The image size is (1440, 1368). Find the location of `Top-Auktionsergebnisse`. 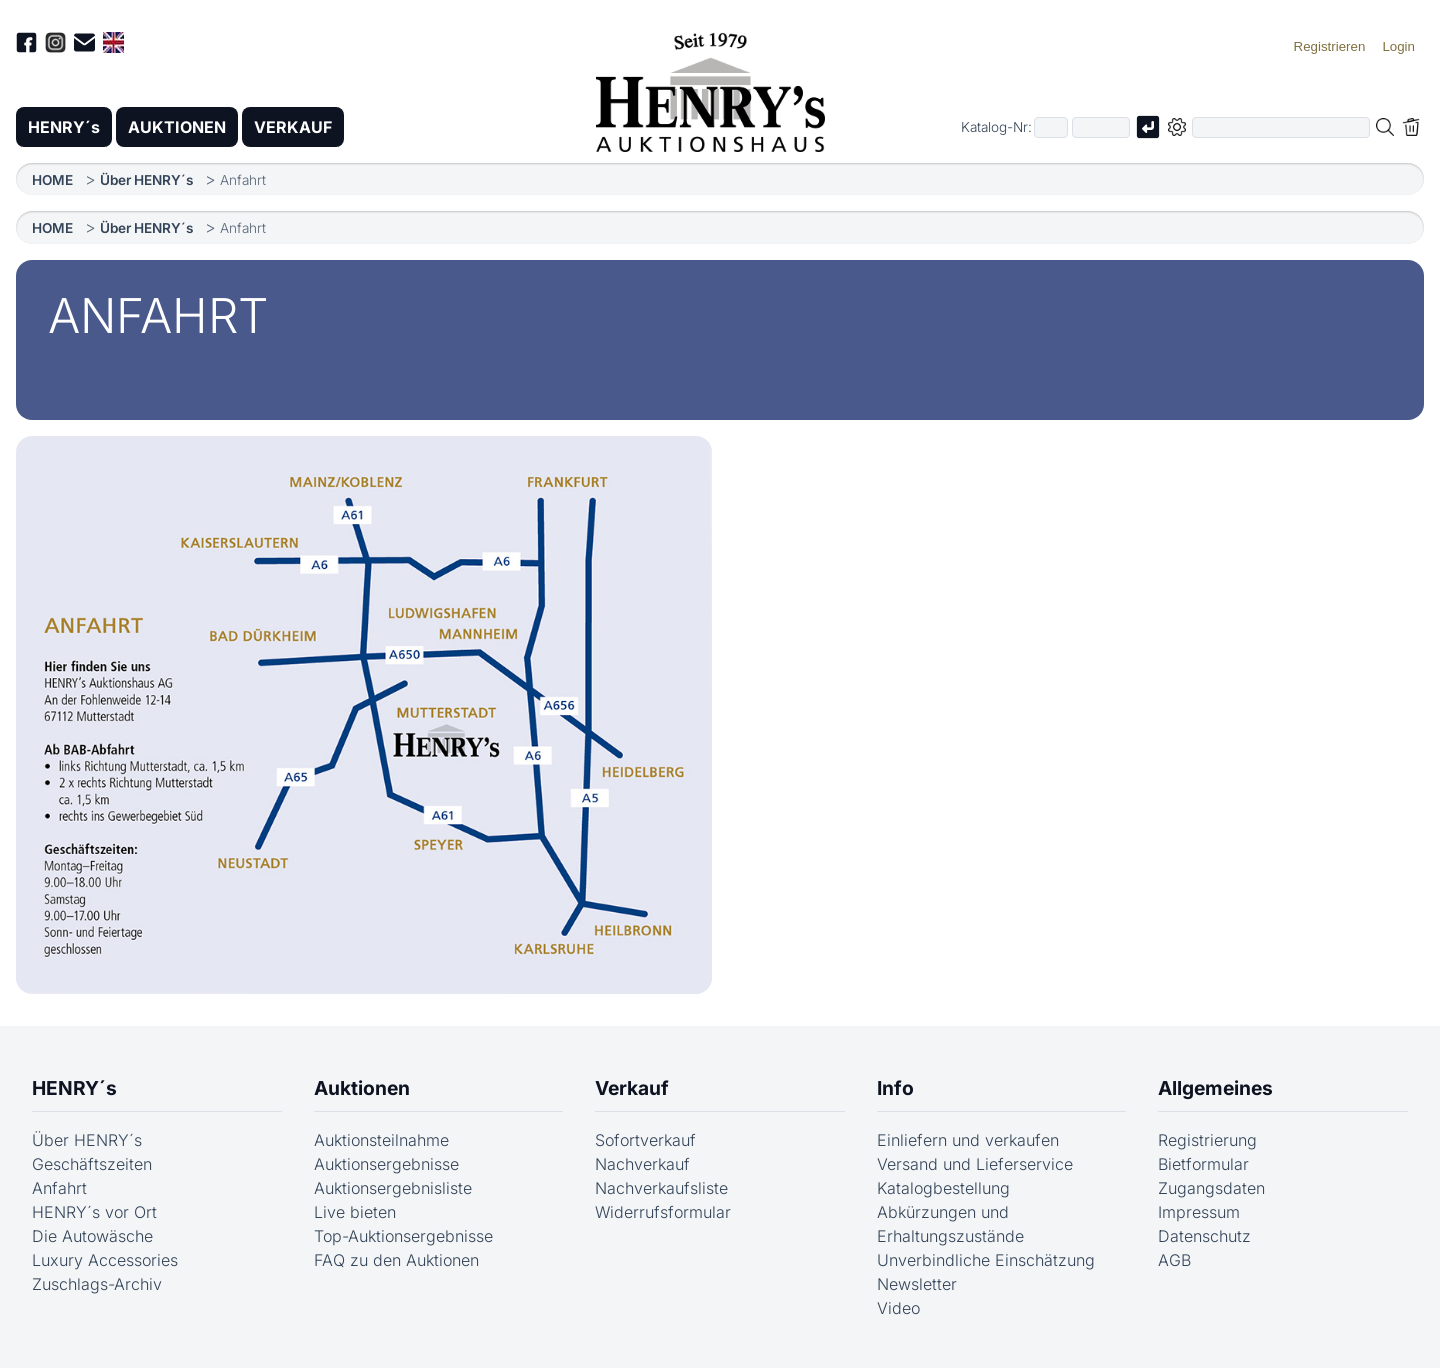

Top-Auktionsergebnisse is located at coordinates (403, 1236).